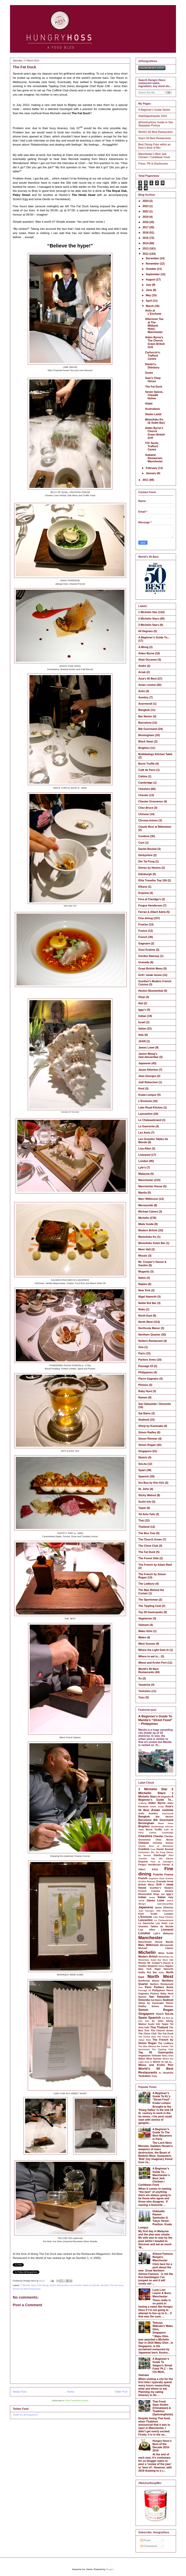 The width and height of the screenshot is (186, 2576). I want to click on 64 Degrees, so click(145, 631).